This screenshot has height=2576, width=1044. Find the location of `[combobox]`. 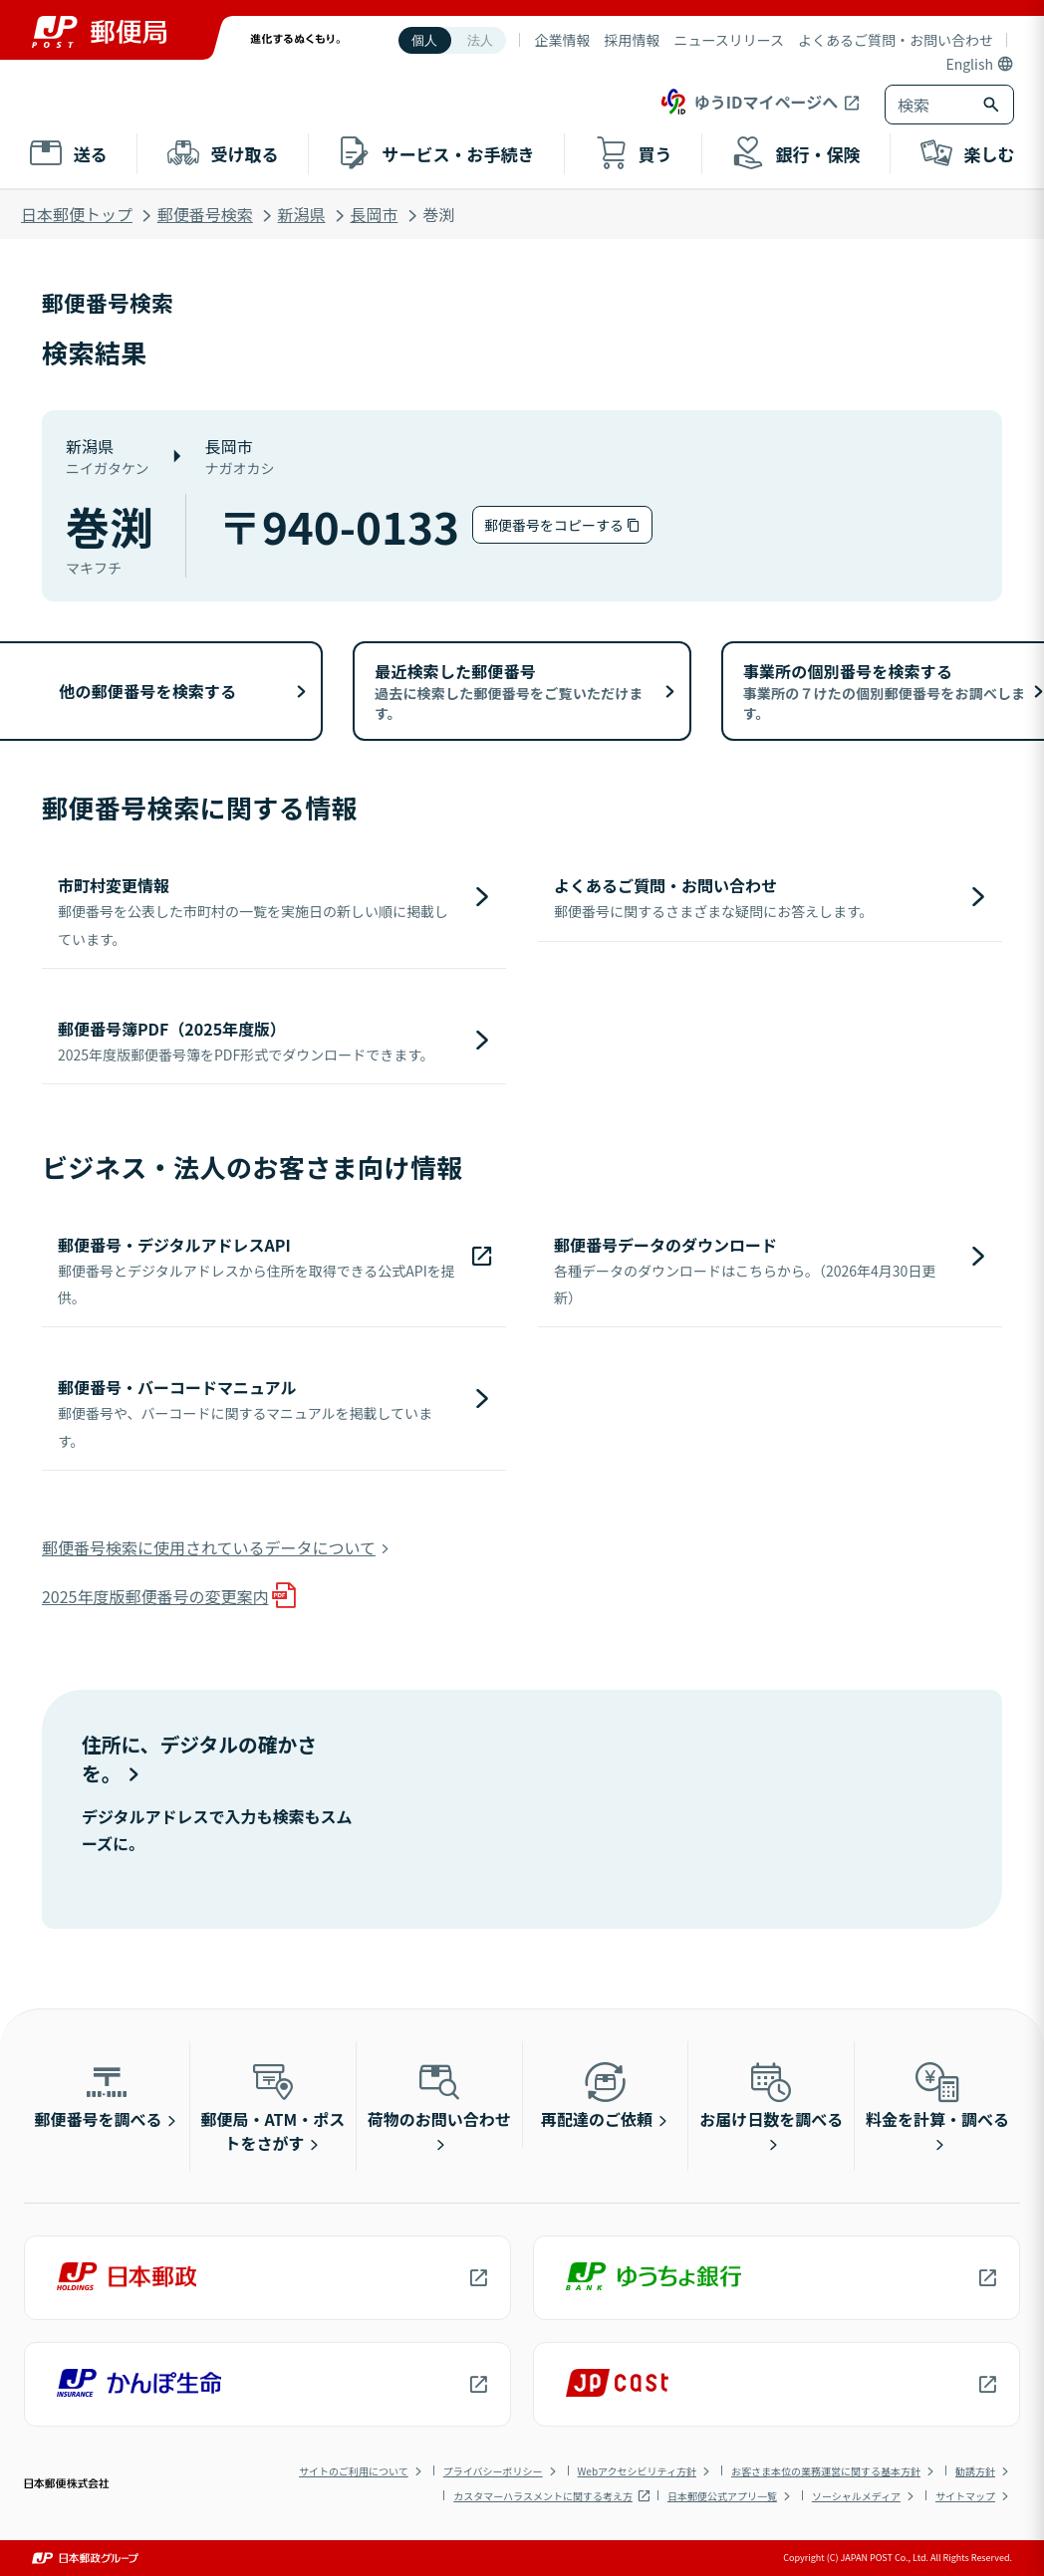

[combobox] is located at coordinates (929, 105).